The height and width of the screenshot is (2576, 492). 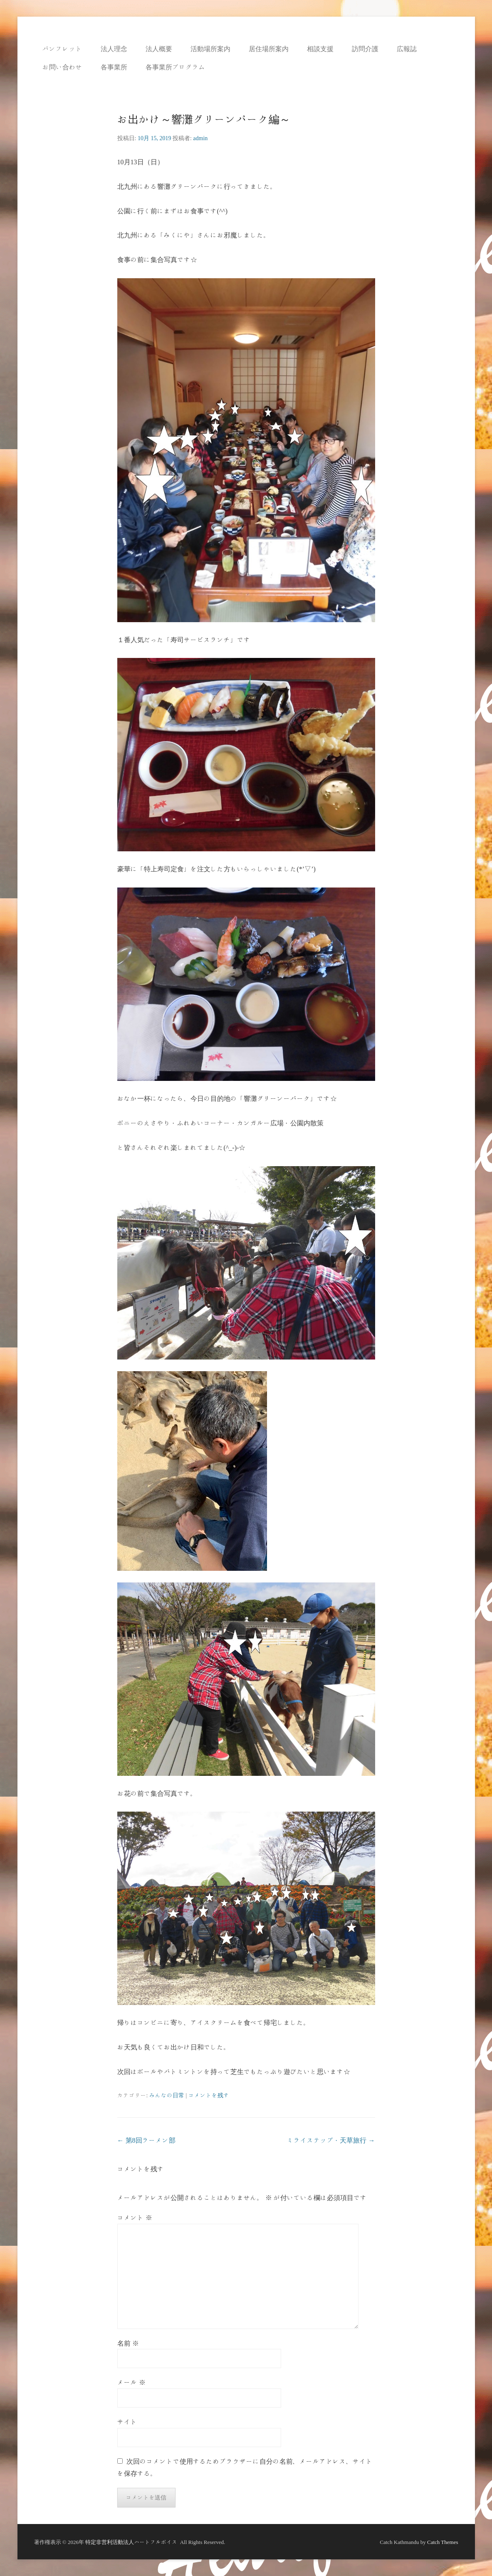 I want to click on 法人理念, so click(x=114, y=48).